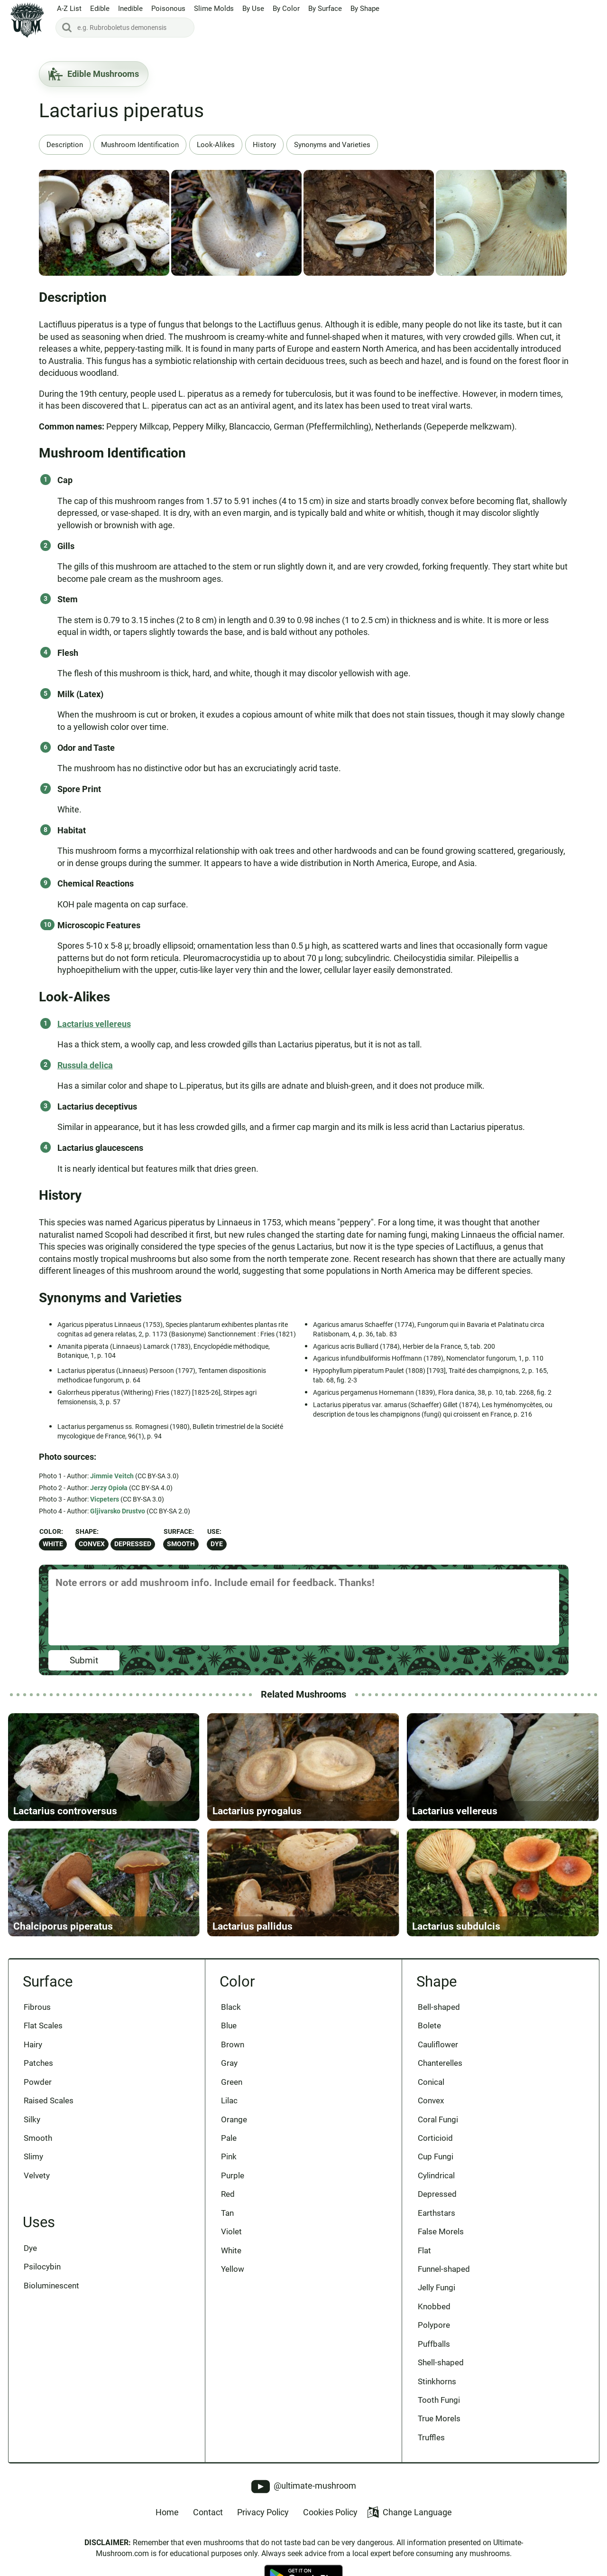 The image size is (607, 2576). Describe the element at coordinates (325, 9) in the screenshot. I see `By Surface` at that location.